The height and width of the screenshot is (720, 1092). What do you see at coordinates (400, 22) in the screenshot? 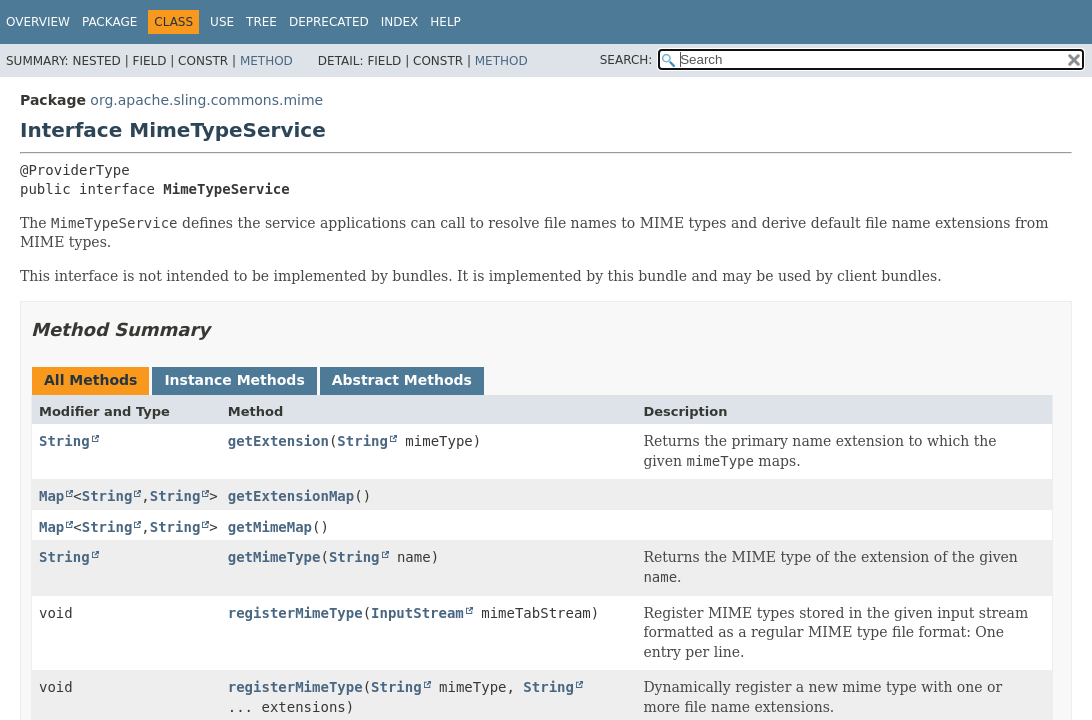
I see `Index` at bounding box center [400, 22].